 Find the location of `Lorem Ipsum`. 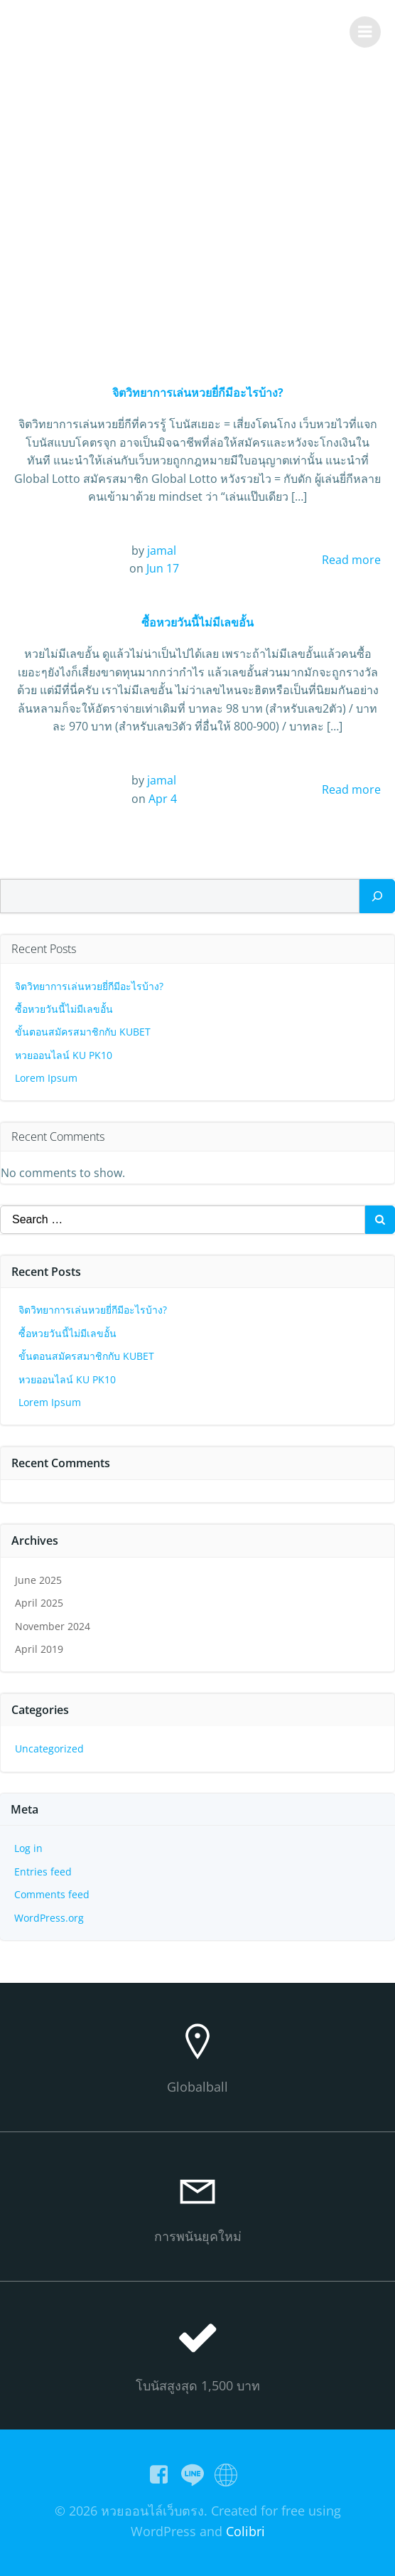

Lorem Ipsum is located at coordinates (46, 1078).